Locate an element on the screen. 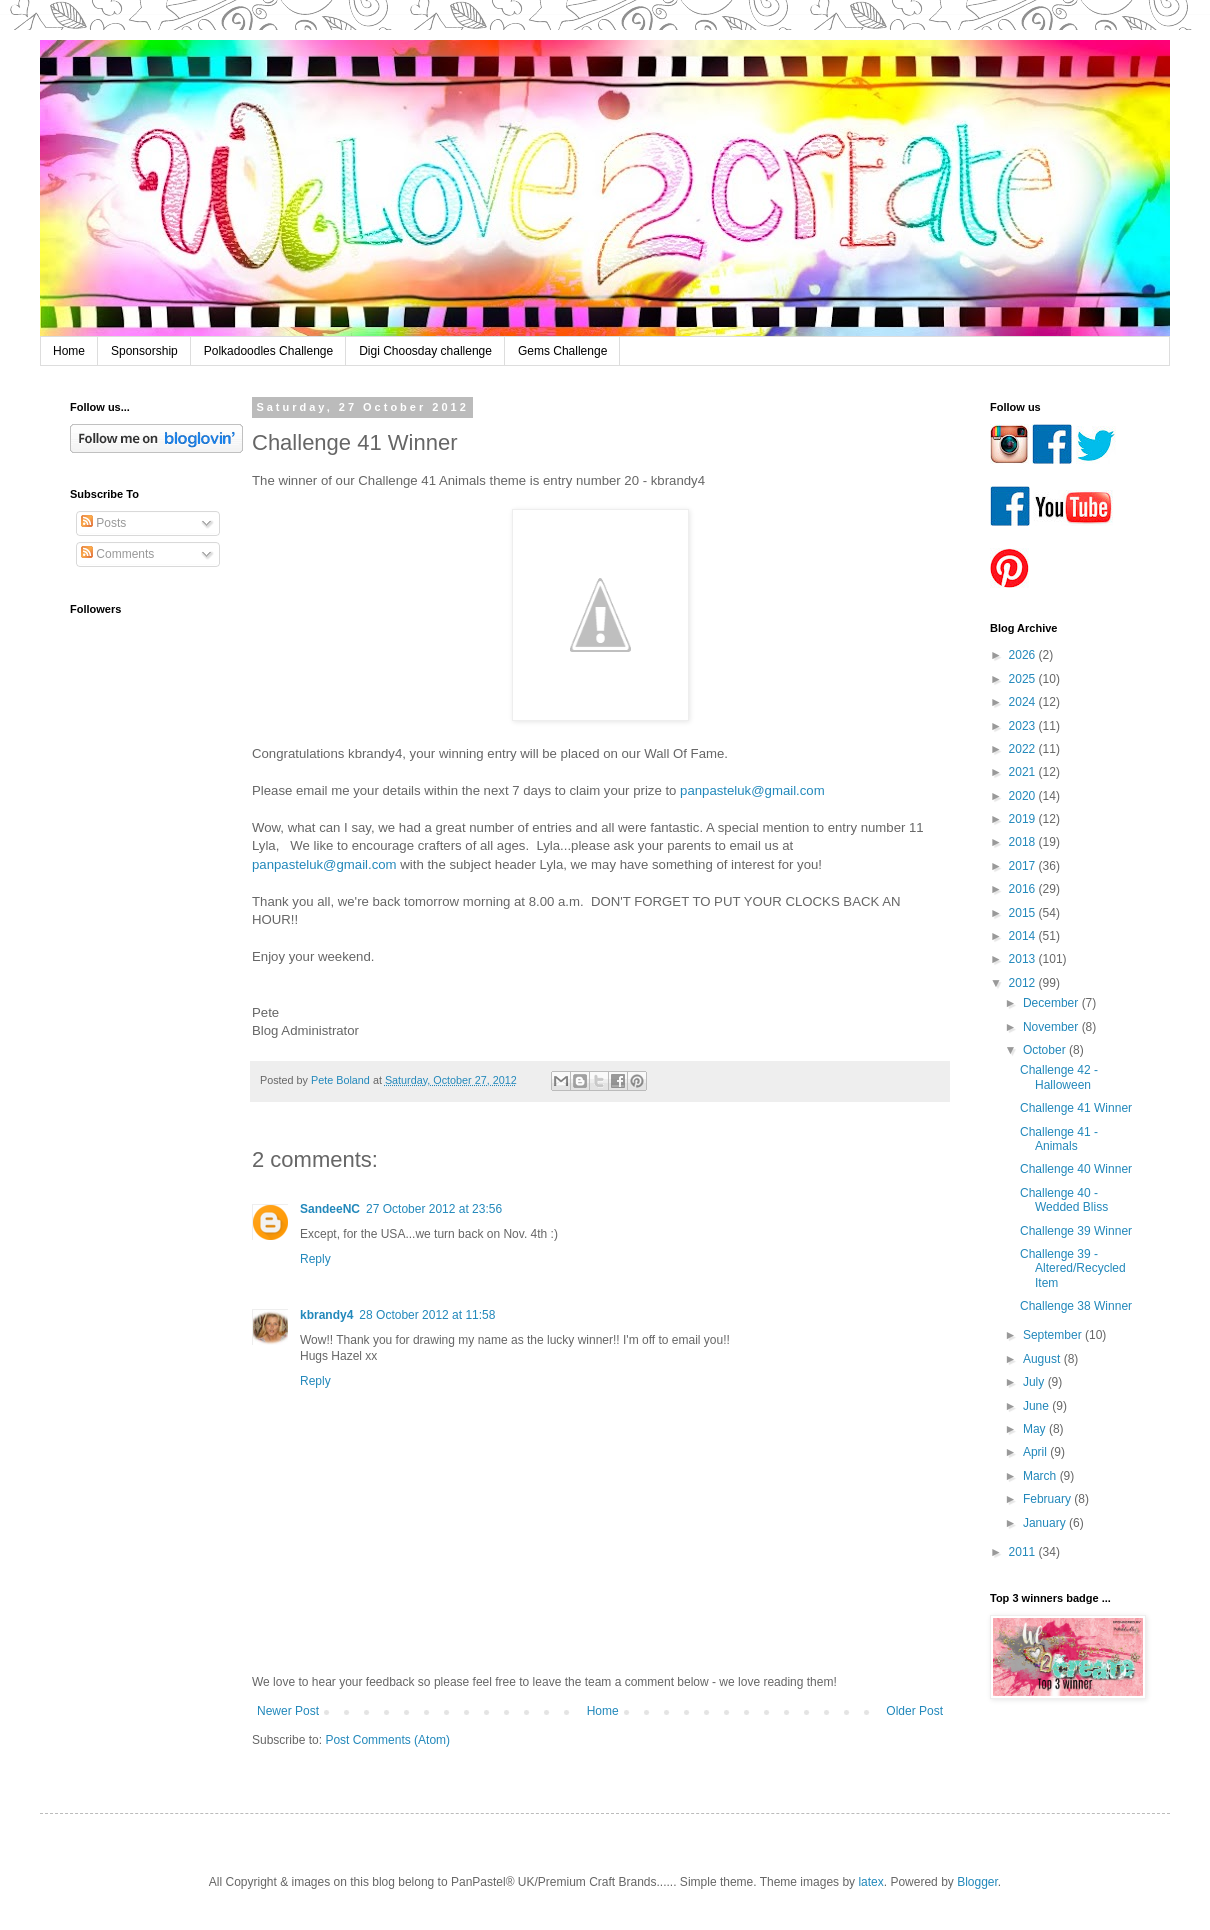 This screenshot has width=1210, height=1930. Challenge 41 Winner is located at coordinates (1076, 1108).